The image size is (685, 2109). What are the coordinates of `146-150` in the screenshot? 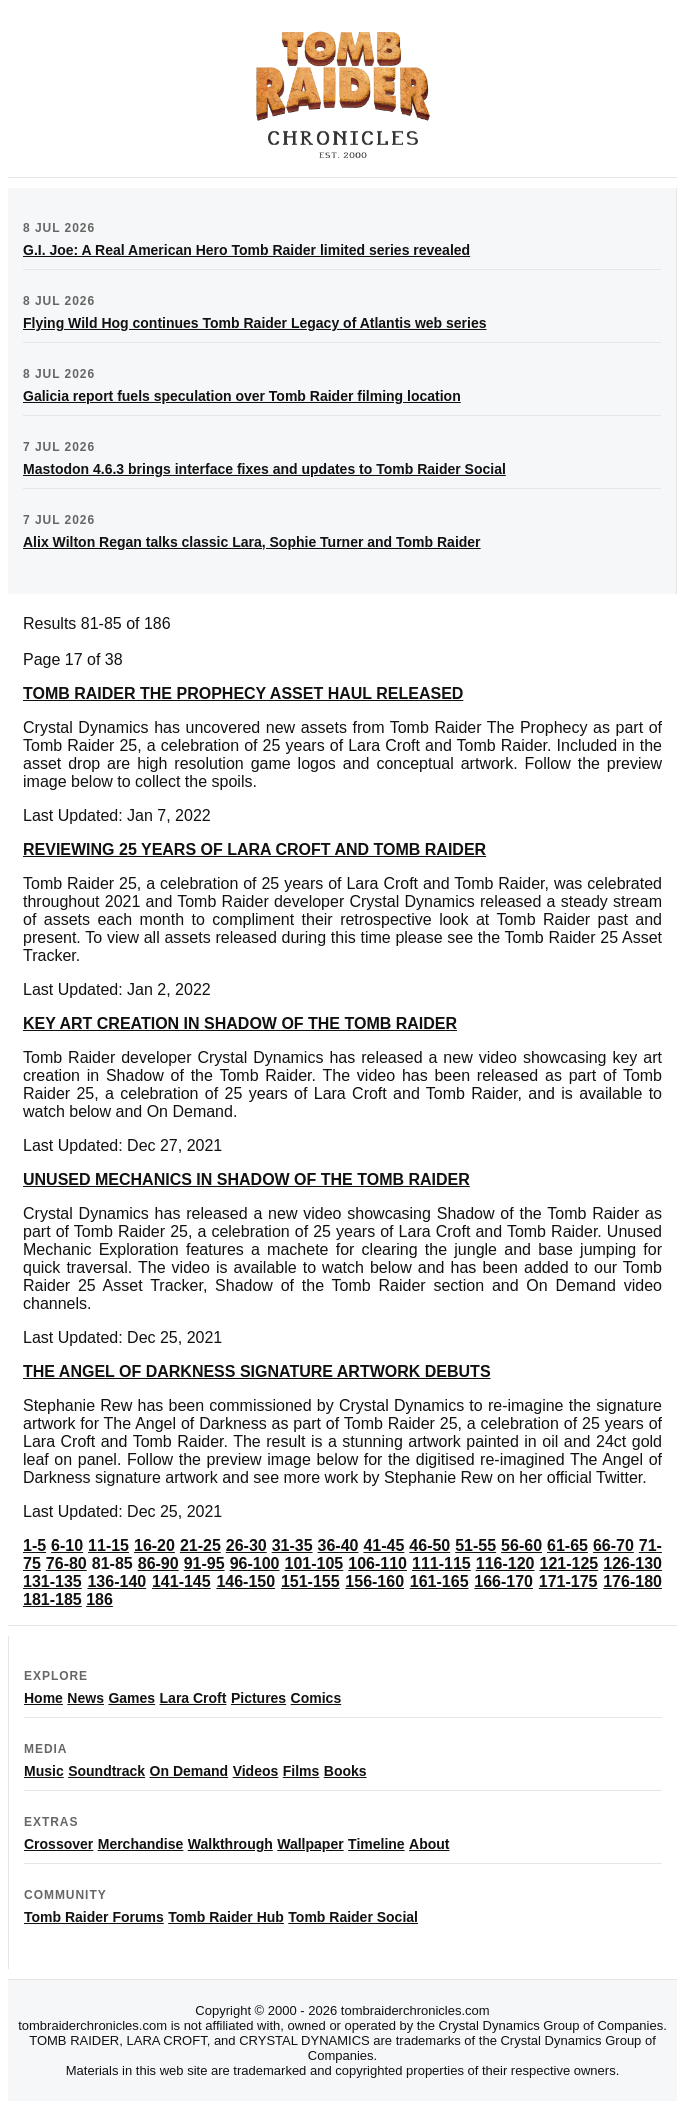 It's located at (245, 1581).